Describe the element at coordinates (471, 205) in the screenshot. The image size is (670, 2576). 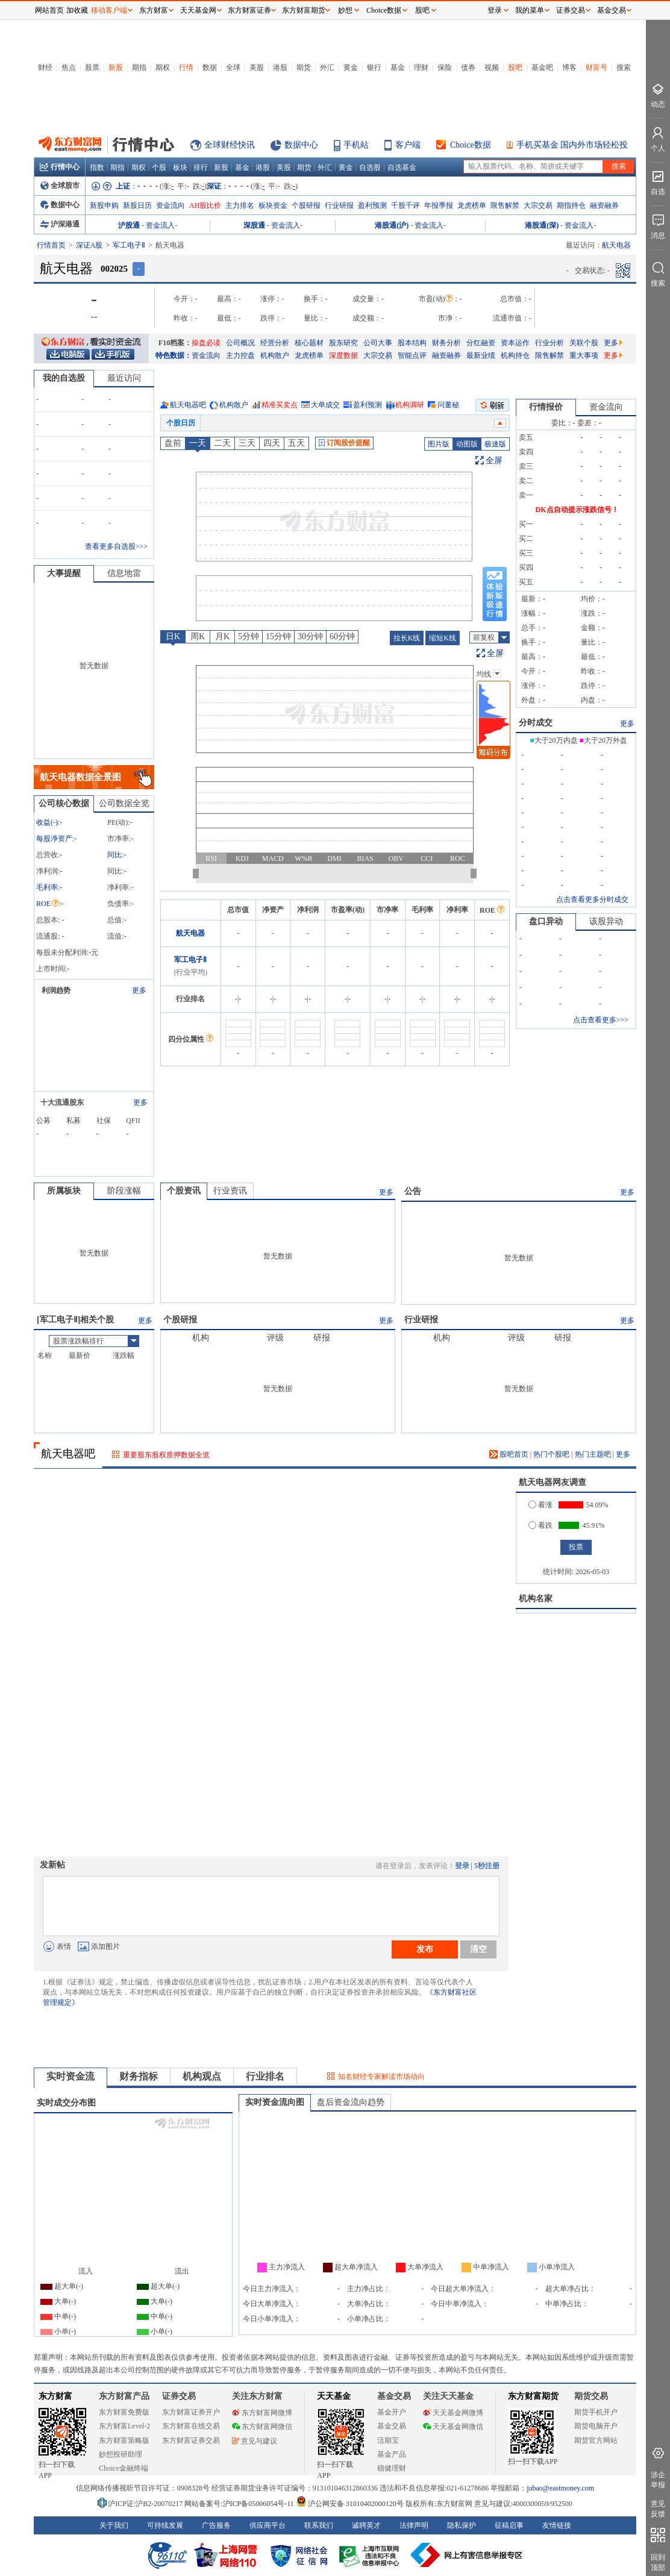
I see `龙虎榜单` at that location.